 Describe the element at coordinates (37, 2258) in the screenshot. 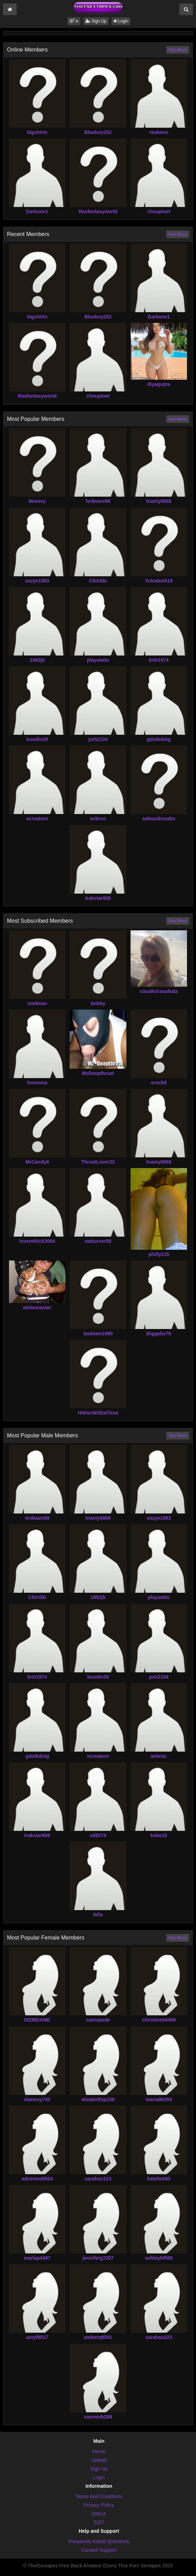

I see `marlap4487` at that location.